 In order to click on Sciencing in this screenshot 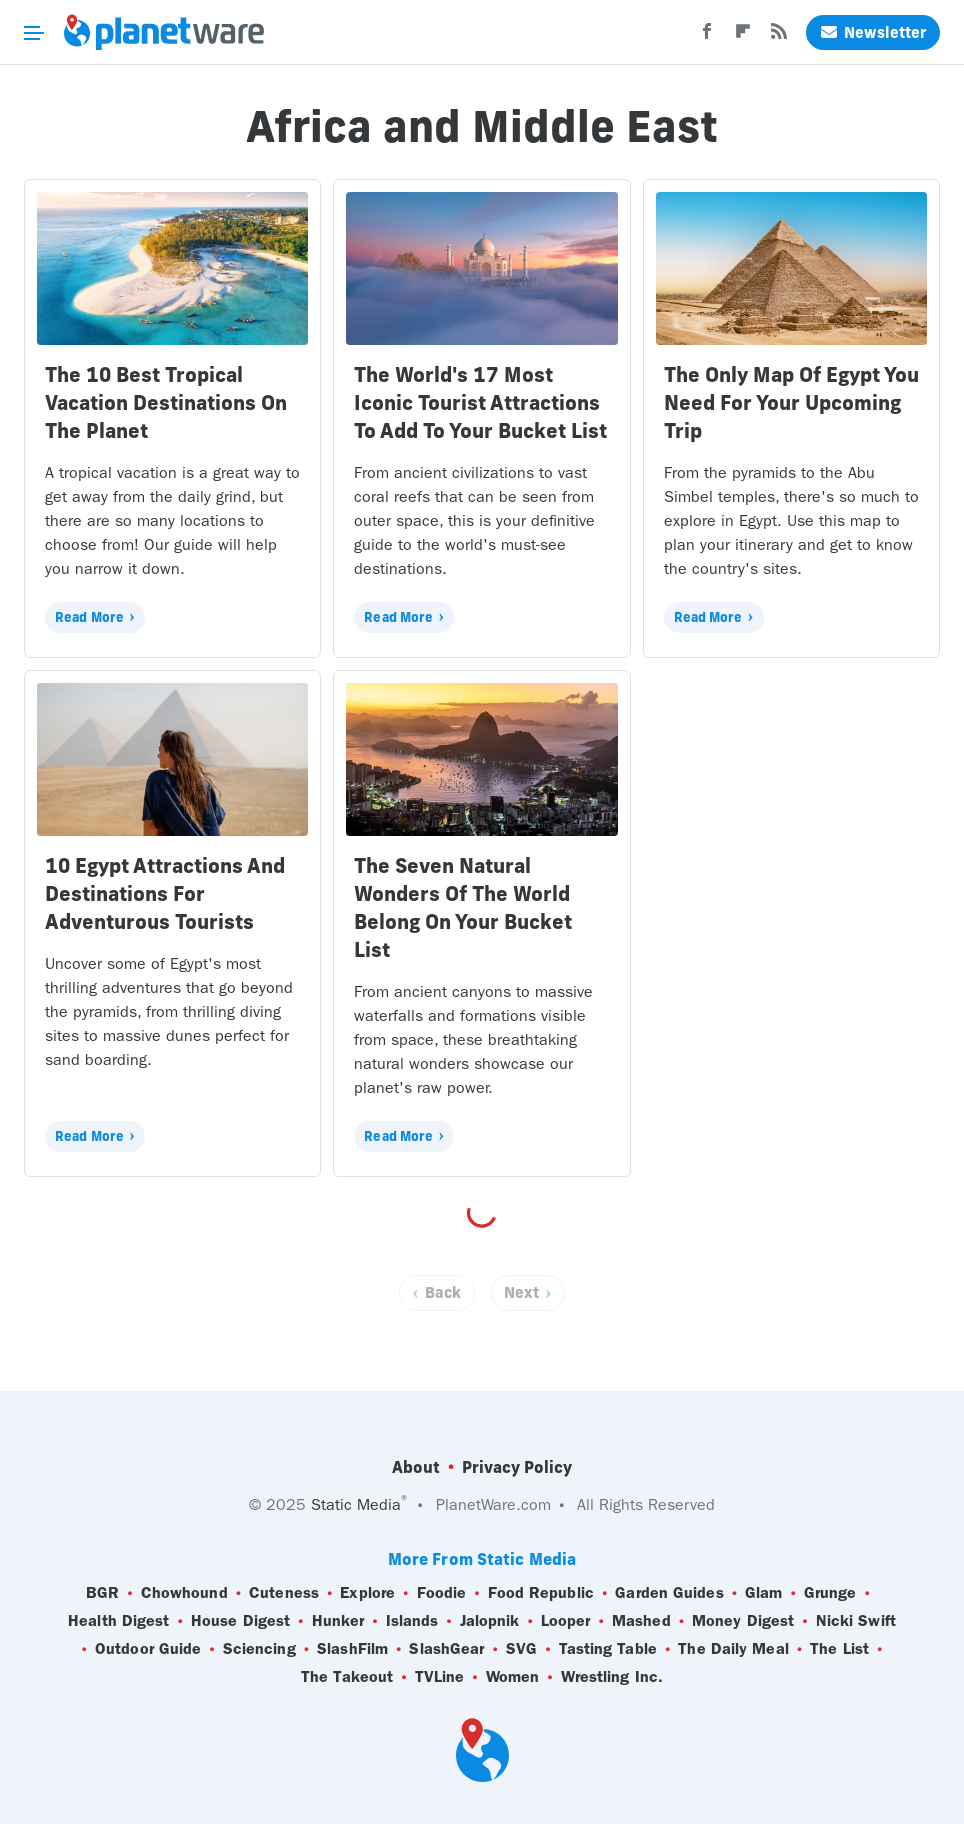, I will do `click(259, 1649)`.